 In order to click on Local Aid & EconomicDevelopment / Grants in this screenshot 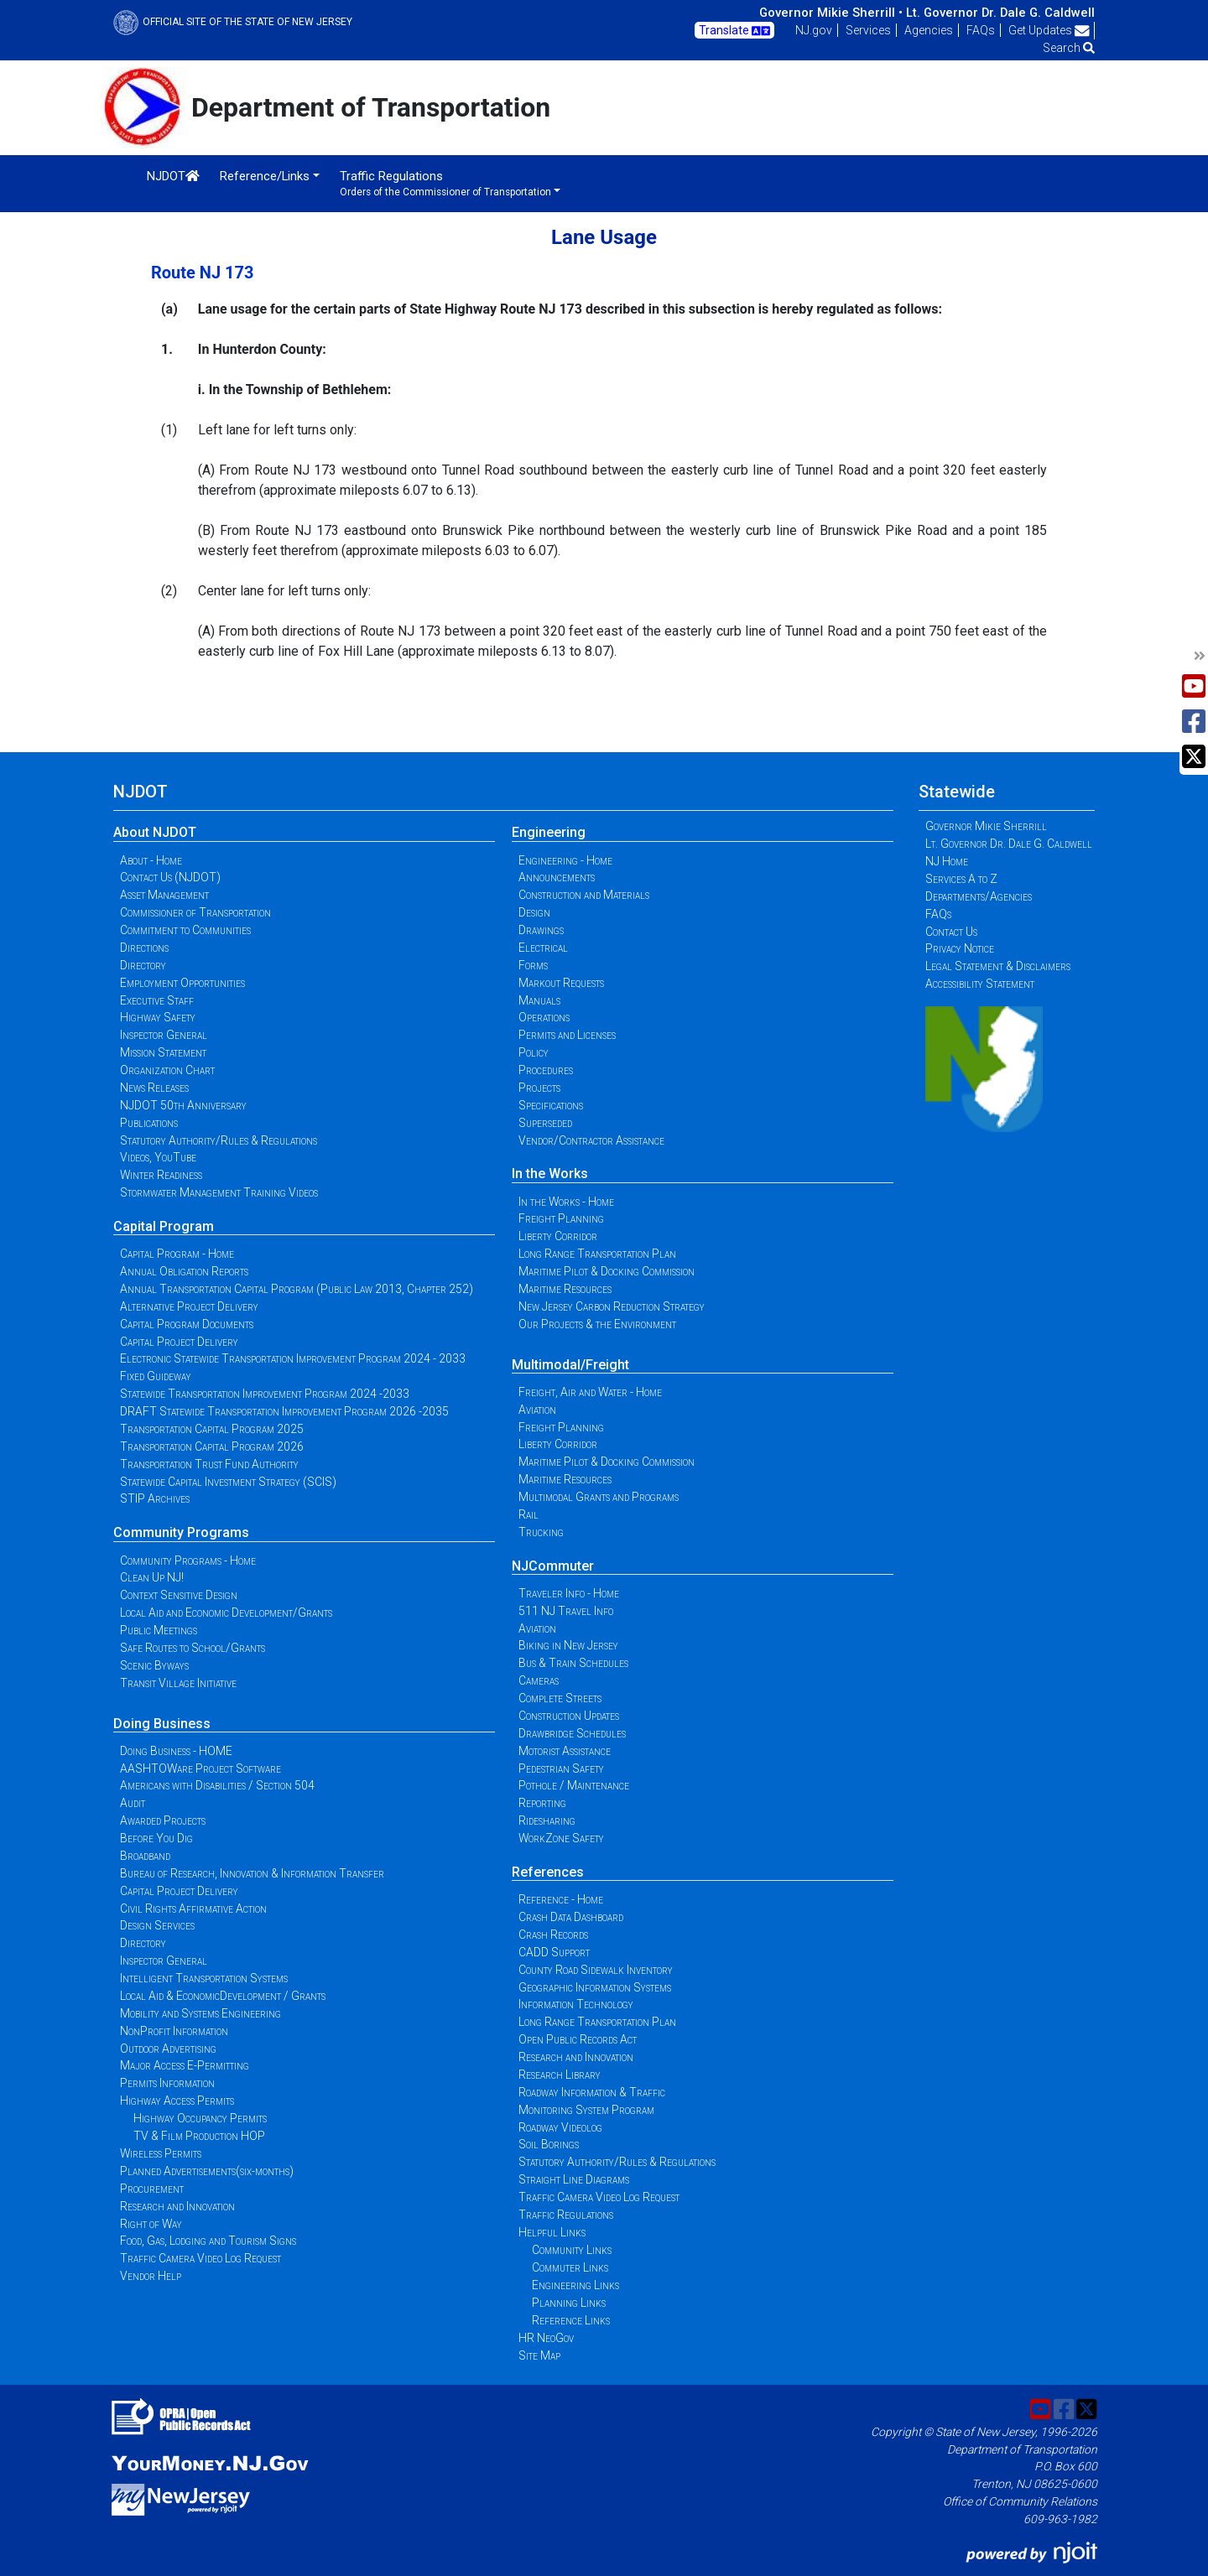, I will do `click(222, 1995)`.